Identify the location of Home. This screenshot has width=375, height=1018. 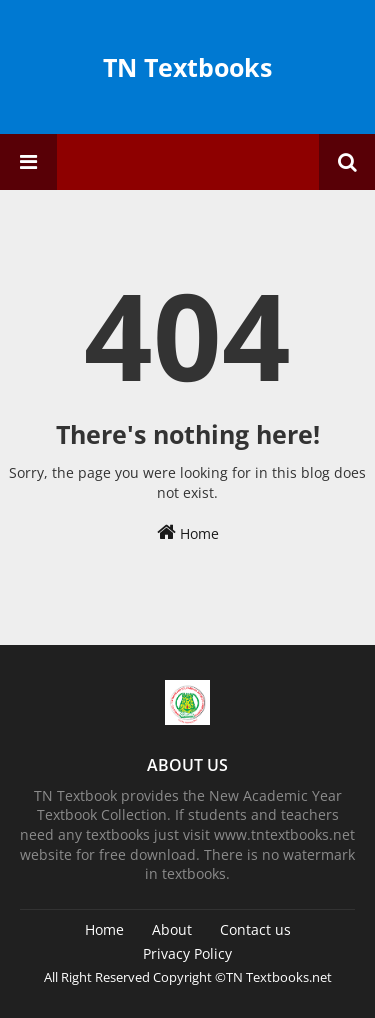
(188, 532).